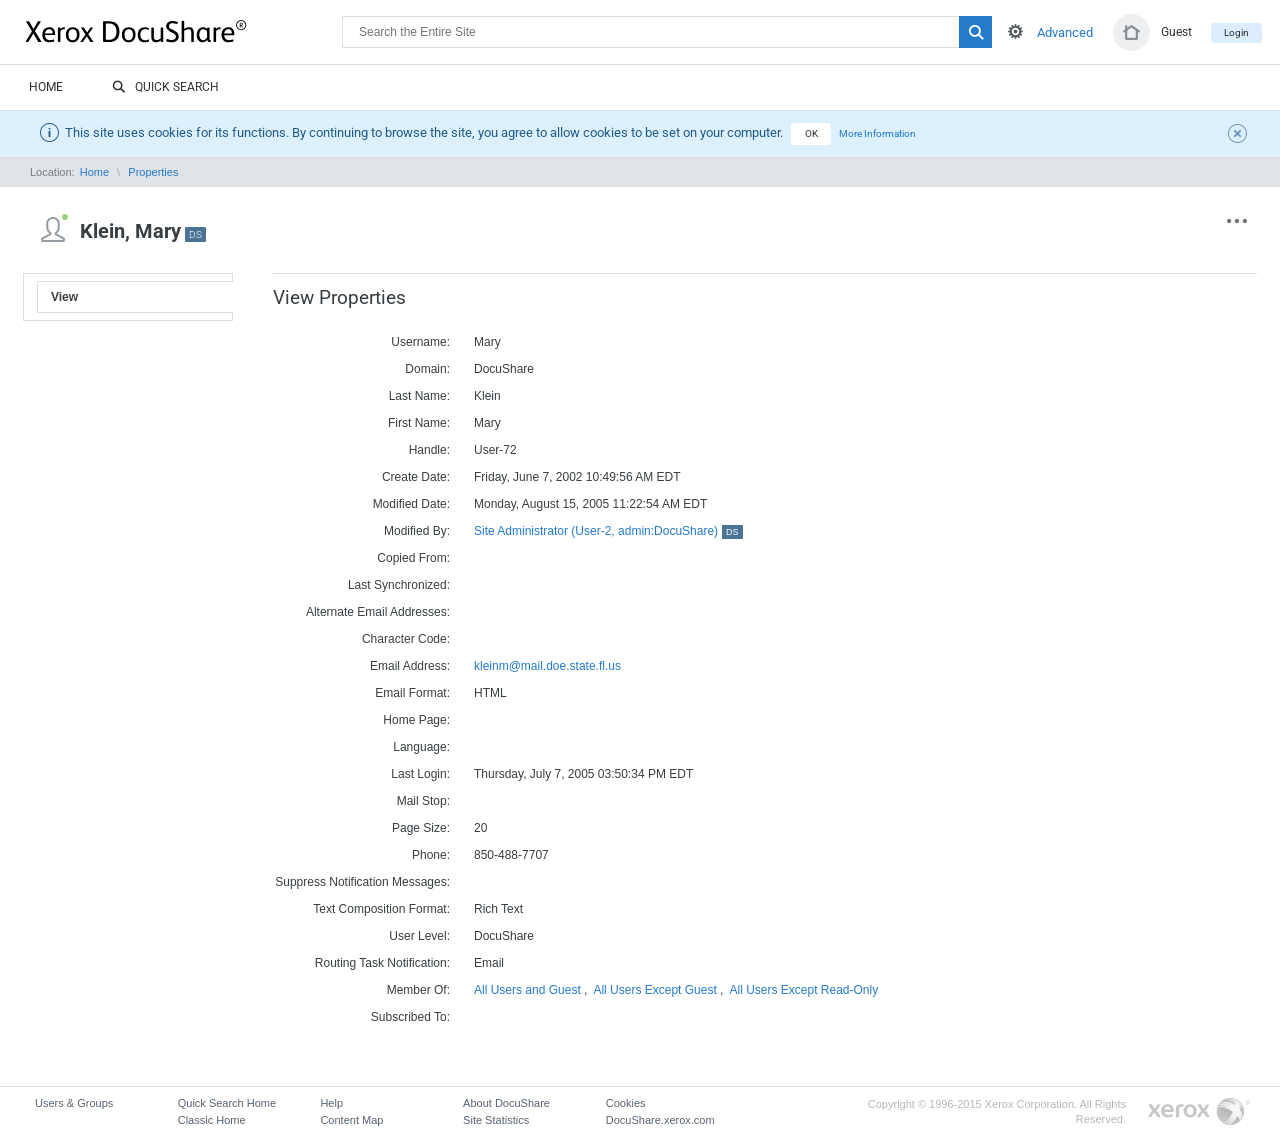 Image resolution: width=1280 pixels, height=1141 pixels. I want to click on Last Name:, so click(419, 396).